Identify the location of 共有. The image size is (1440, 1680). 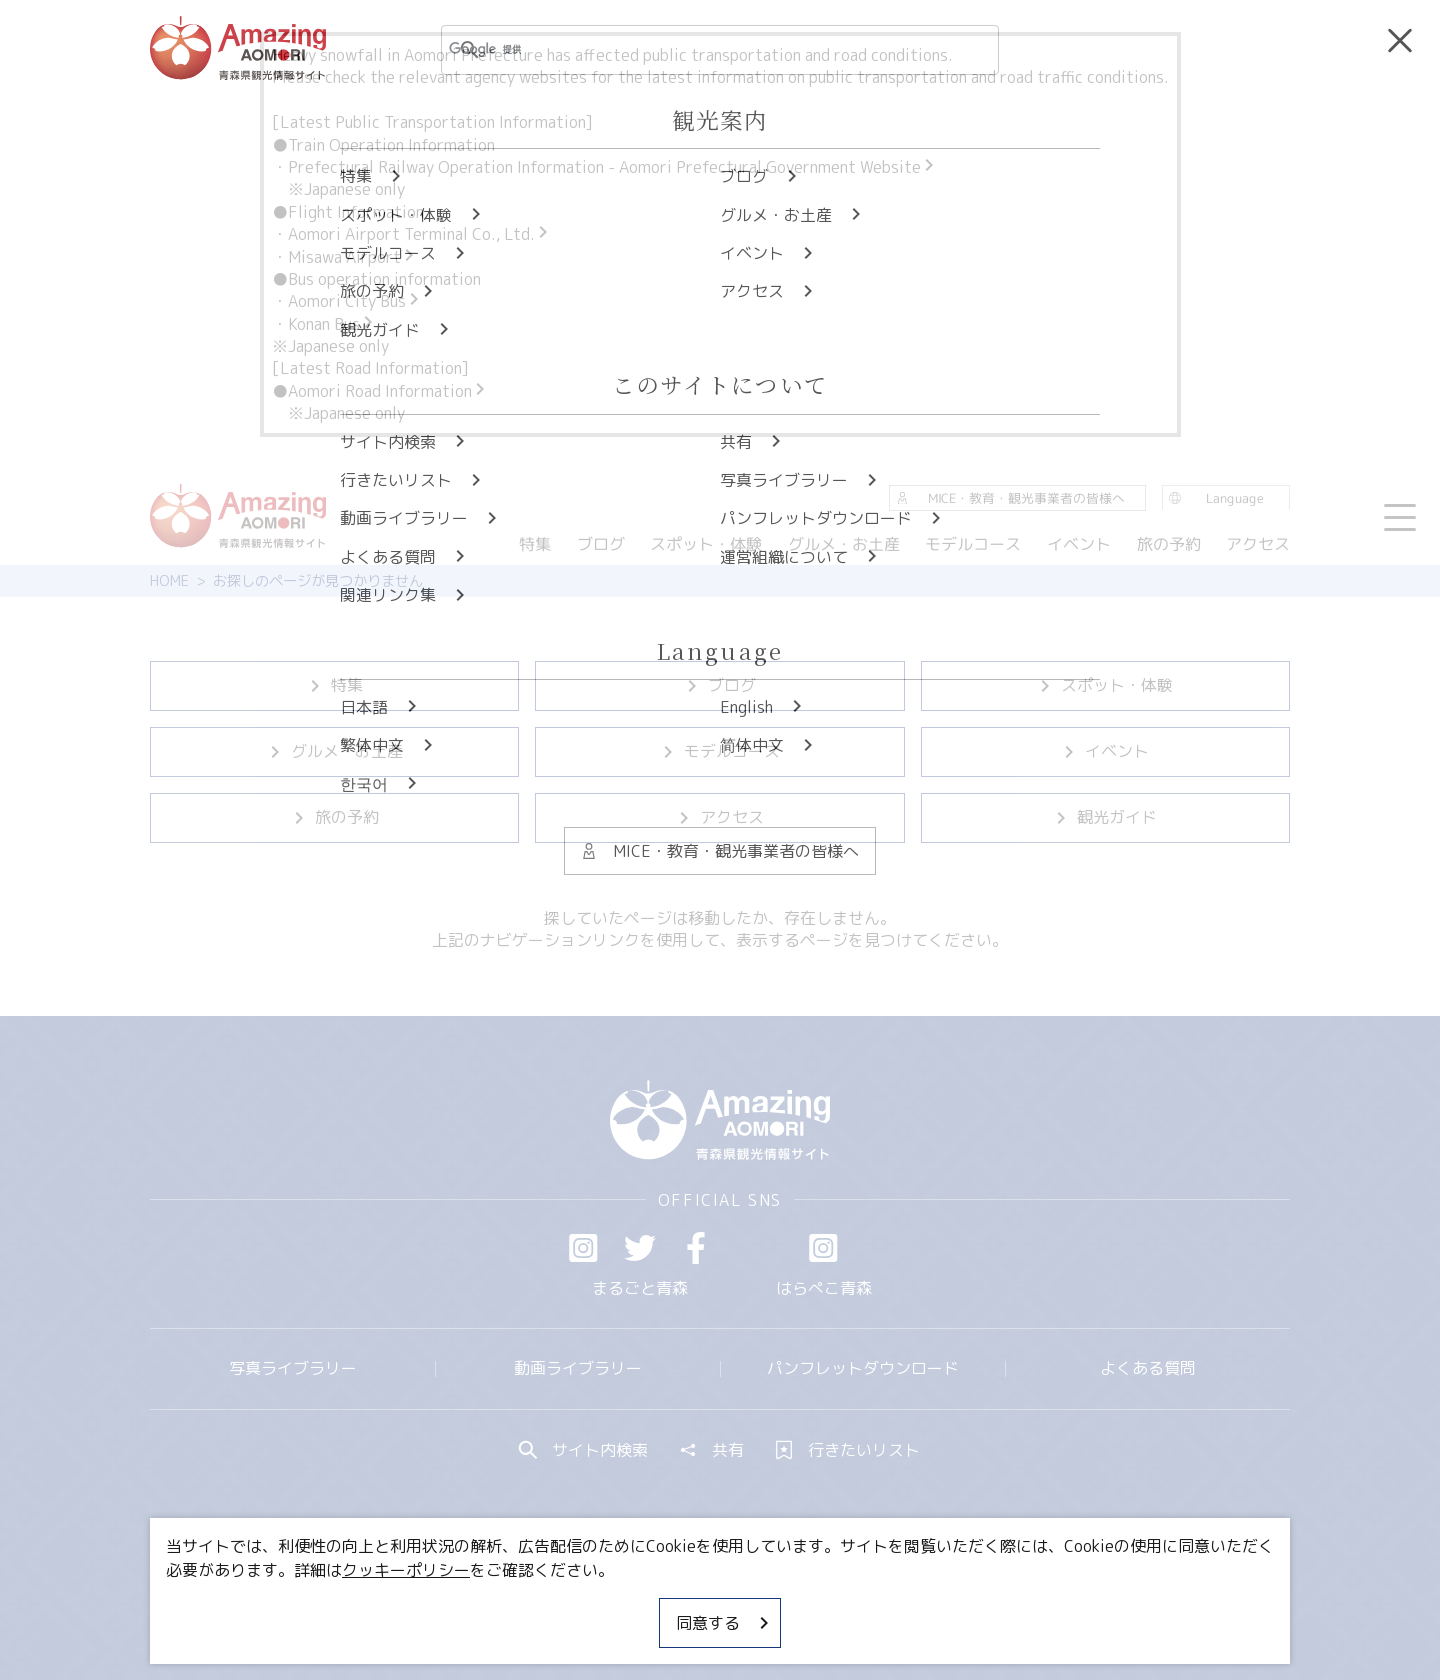
(712, 1450).